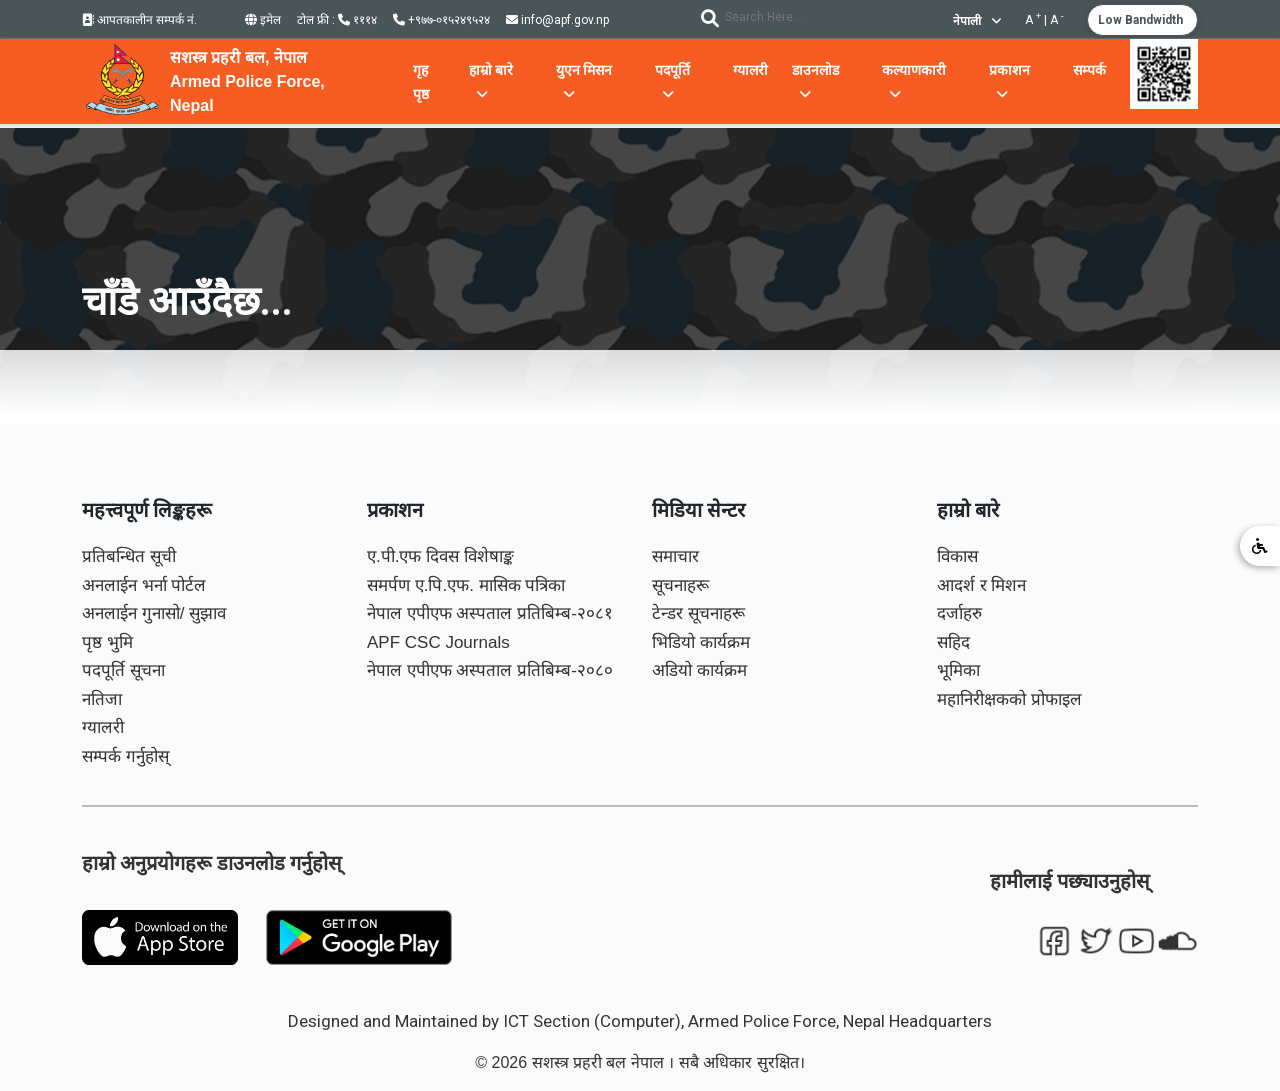  What do you see at coordinates (466, 585) in the screenshot?
I see `समर्पण ए.पि.एफ. मासिक पत्रिका` at bounding box center [466, 585].